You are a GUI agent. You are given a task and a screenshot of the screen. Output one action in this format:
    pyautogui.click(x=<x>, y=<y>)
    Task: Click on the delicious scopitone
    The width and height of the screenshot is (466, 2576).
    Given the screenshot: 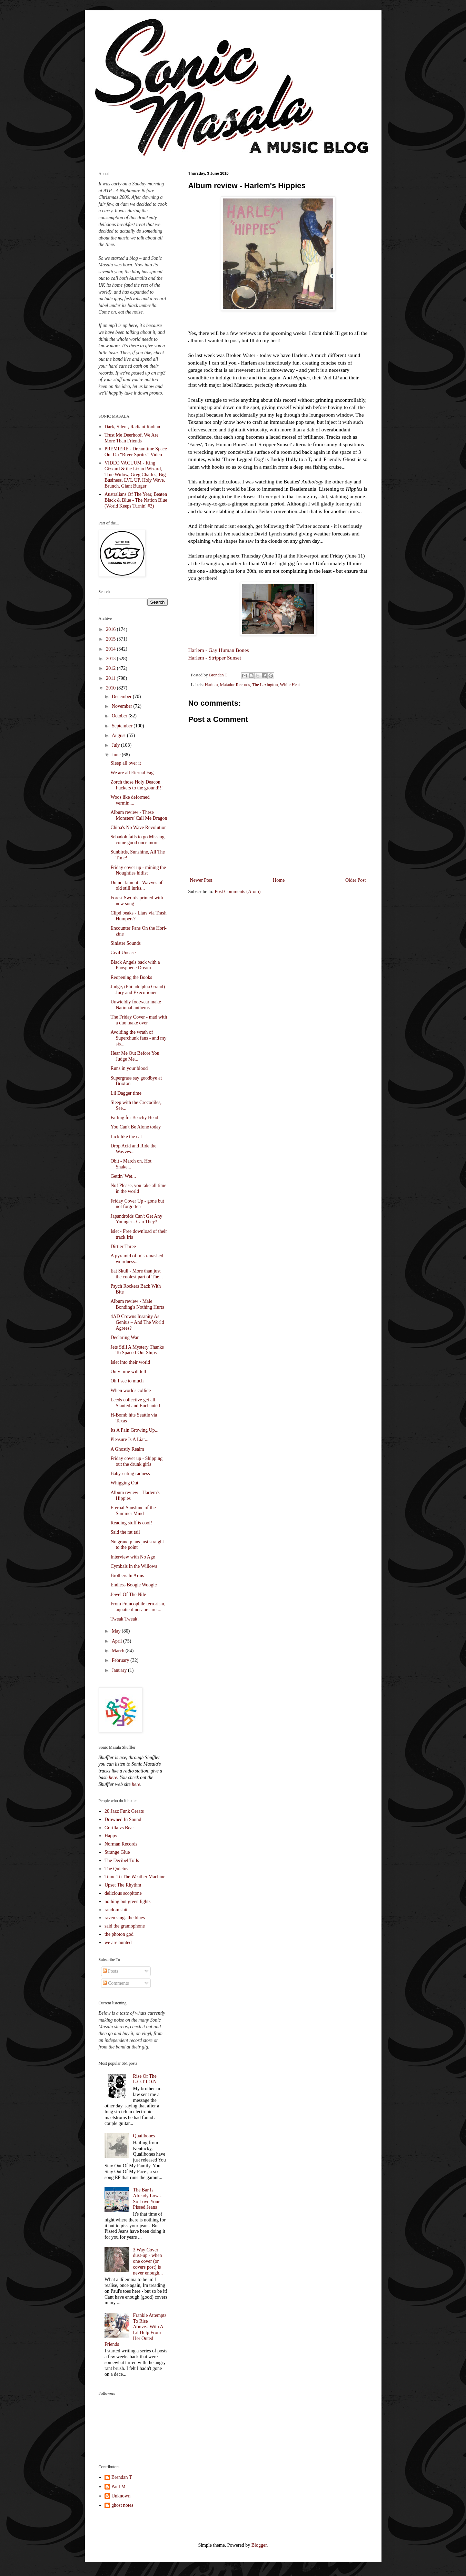 What is the action you would take?
    pyautogui.click(x=123, y=1893)
    